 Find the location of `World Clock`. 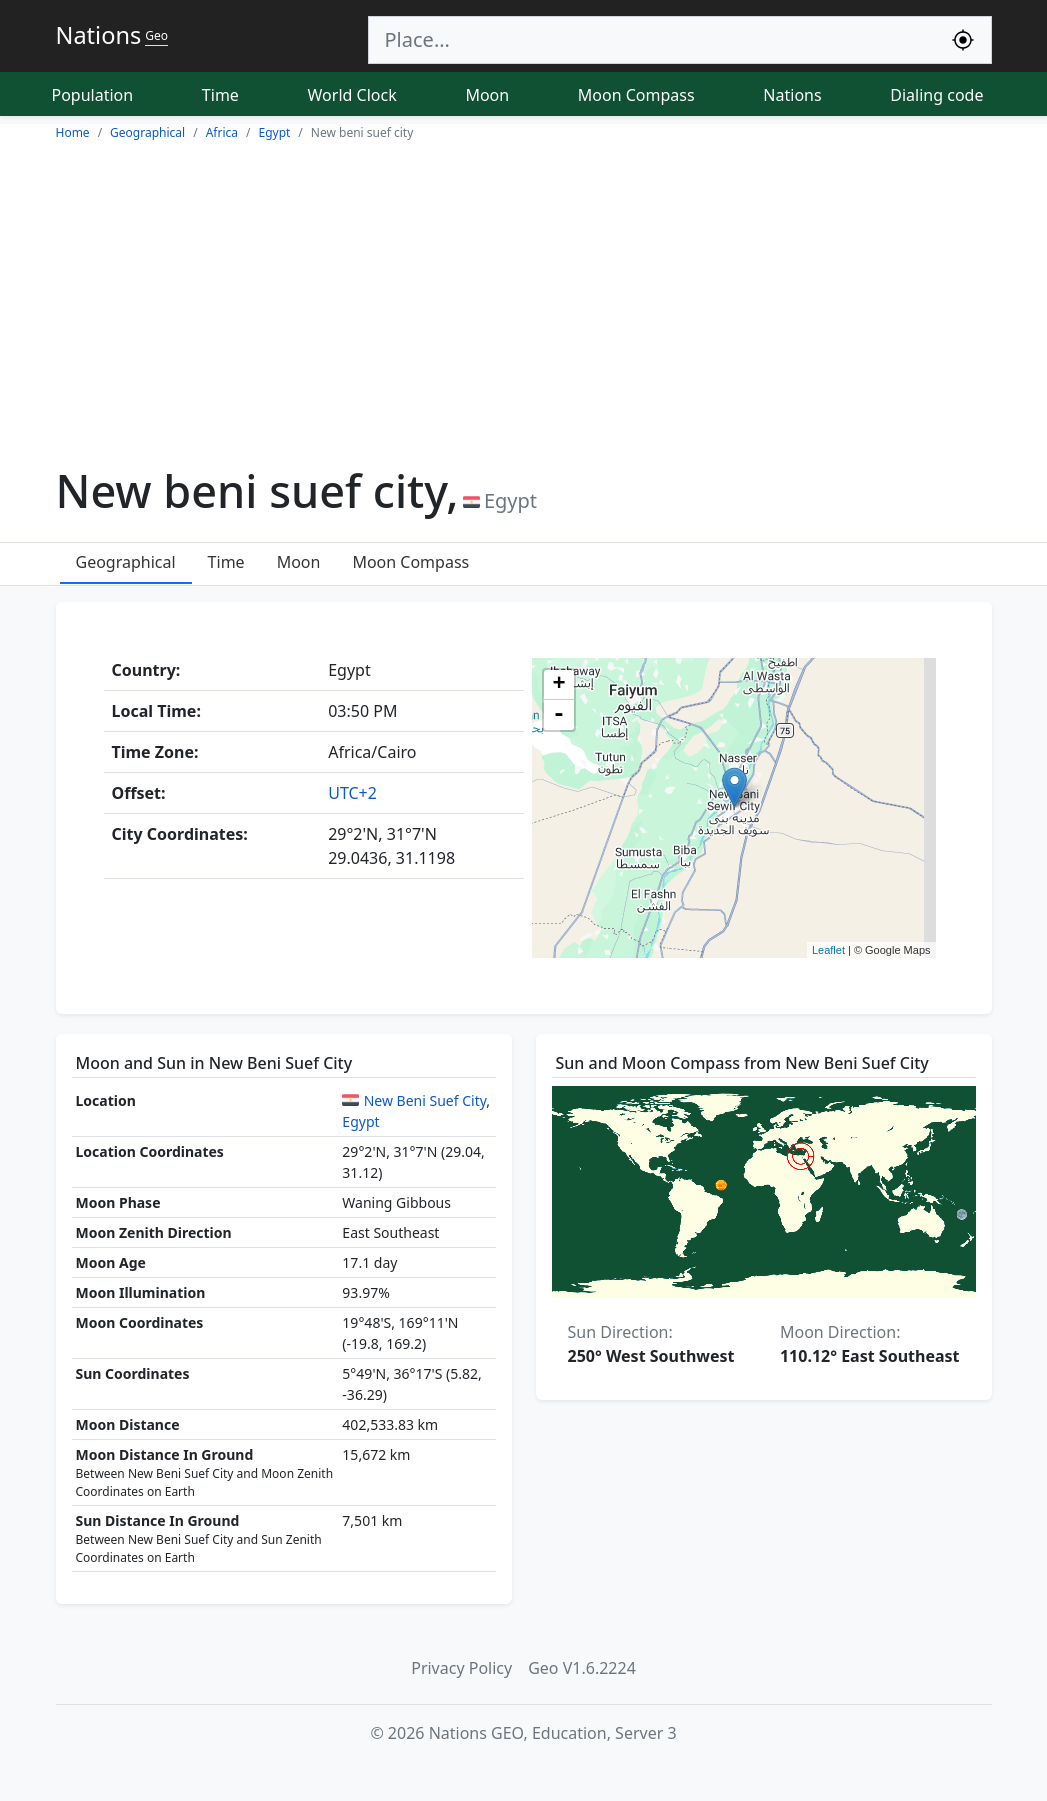

World Clock is located at coordinates (352, 95).